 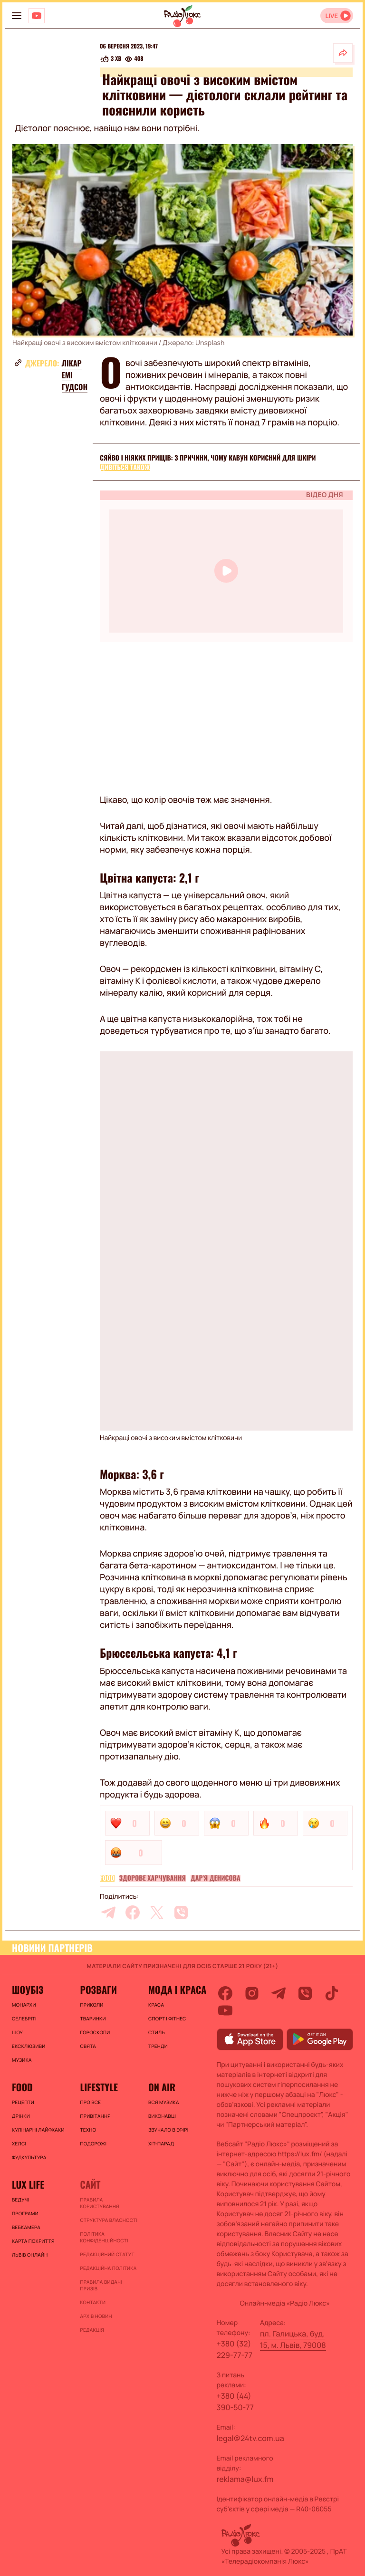 I want to click on Рецепти, so click(x=23, y=2102).